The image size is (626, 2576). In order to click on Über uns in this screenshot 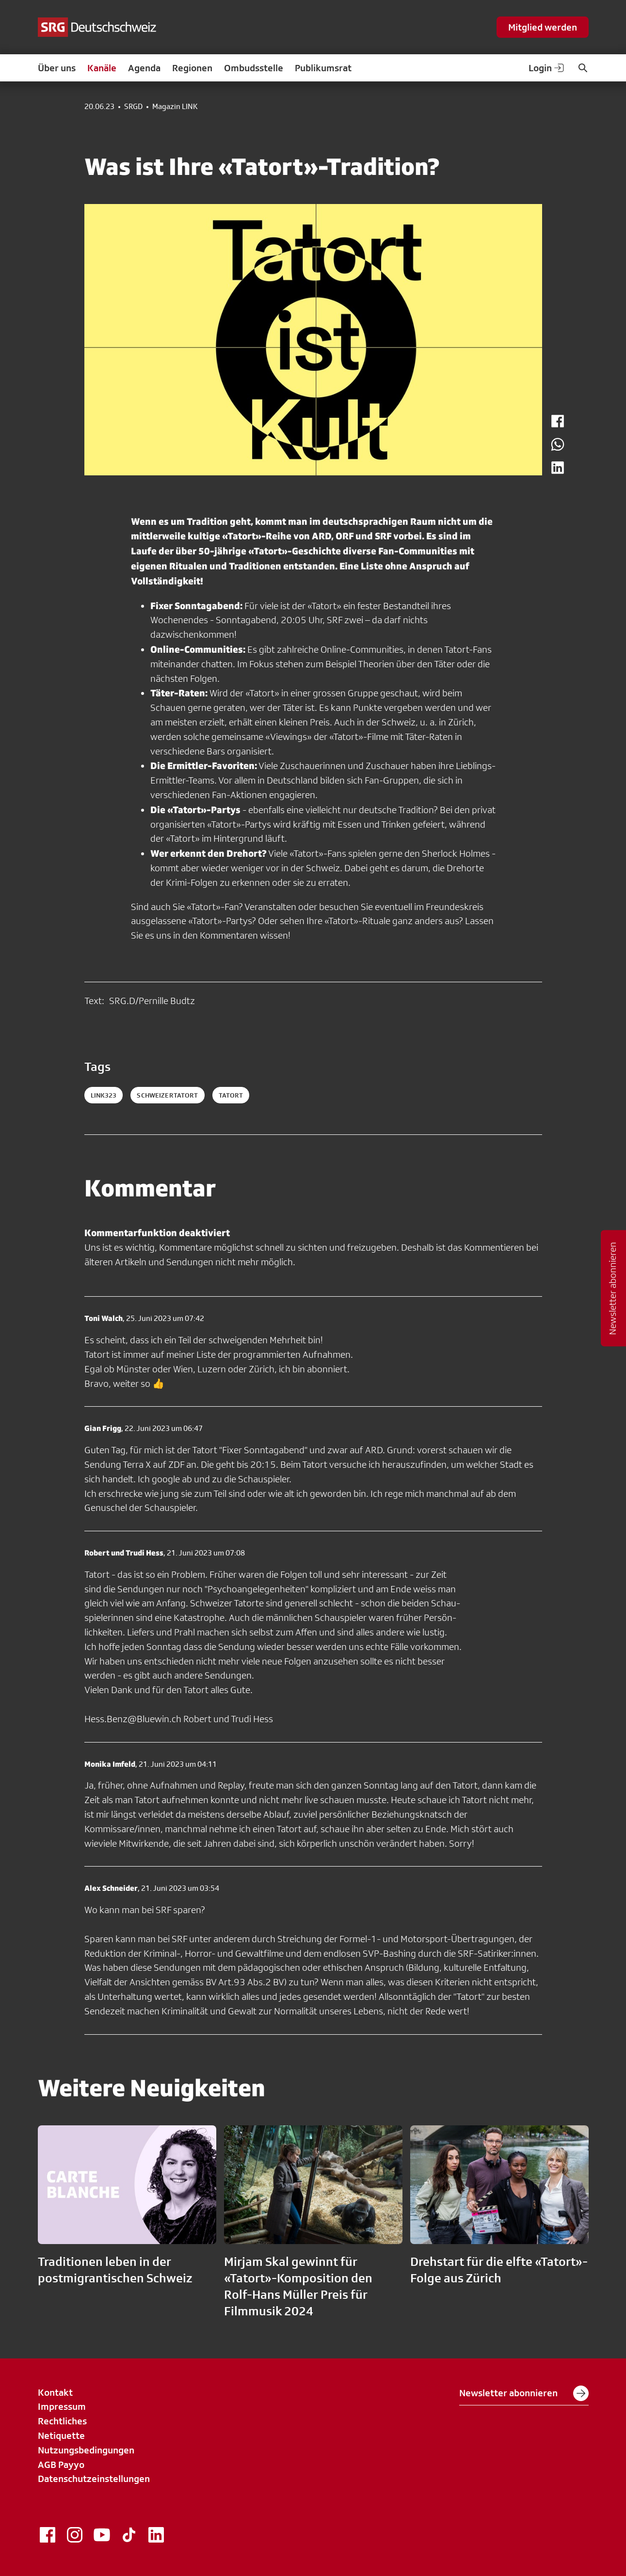, I will do `click(57, 68)`.